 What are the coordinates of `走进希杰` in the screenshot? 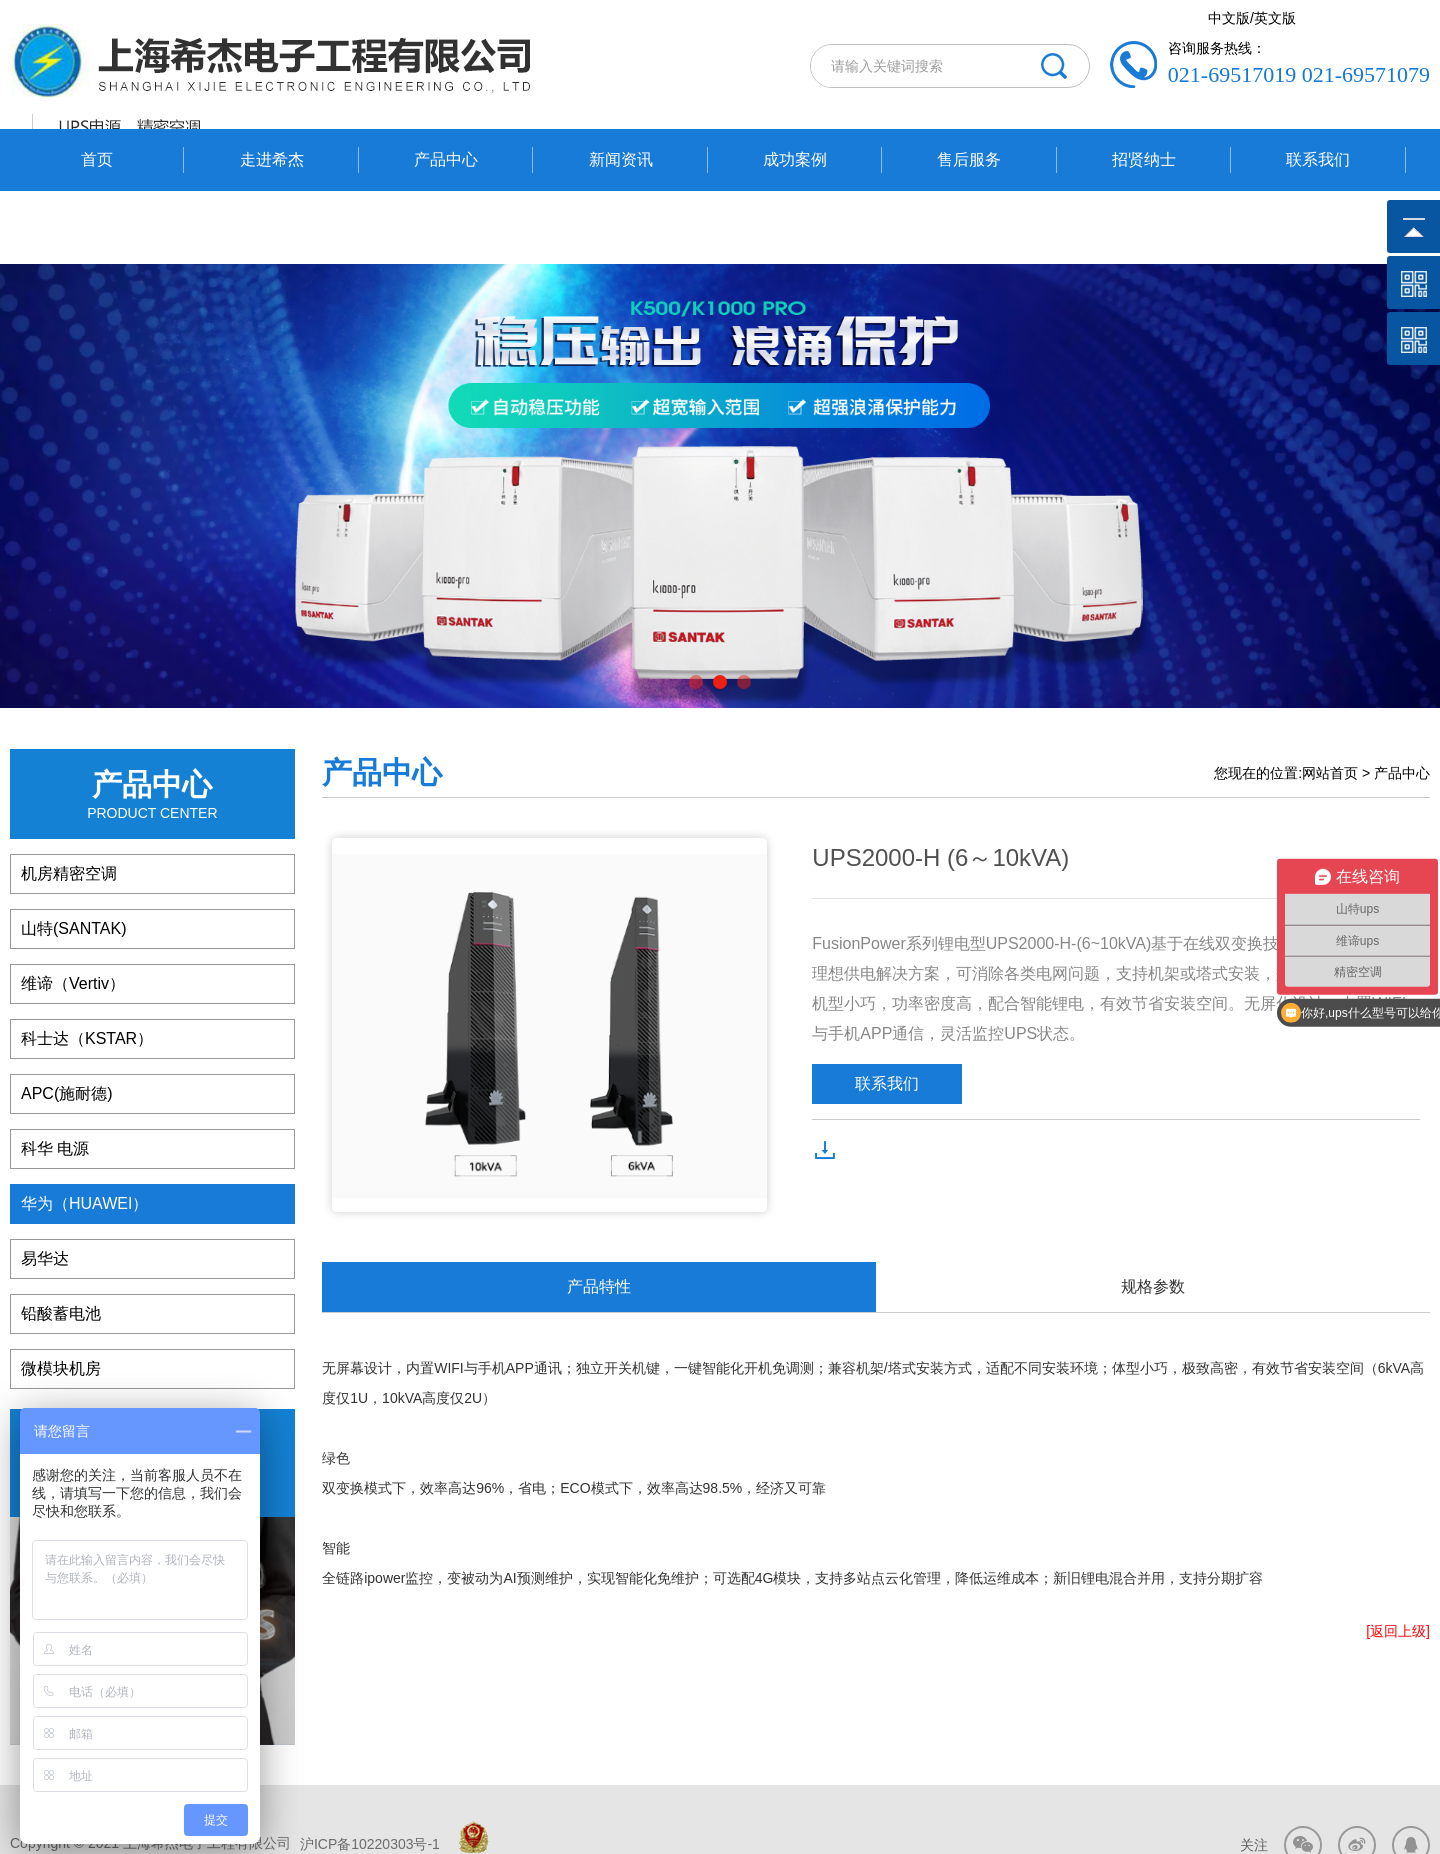 It's located at (272, 159).